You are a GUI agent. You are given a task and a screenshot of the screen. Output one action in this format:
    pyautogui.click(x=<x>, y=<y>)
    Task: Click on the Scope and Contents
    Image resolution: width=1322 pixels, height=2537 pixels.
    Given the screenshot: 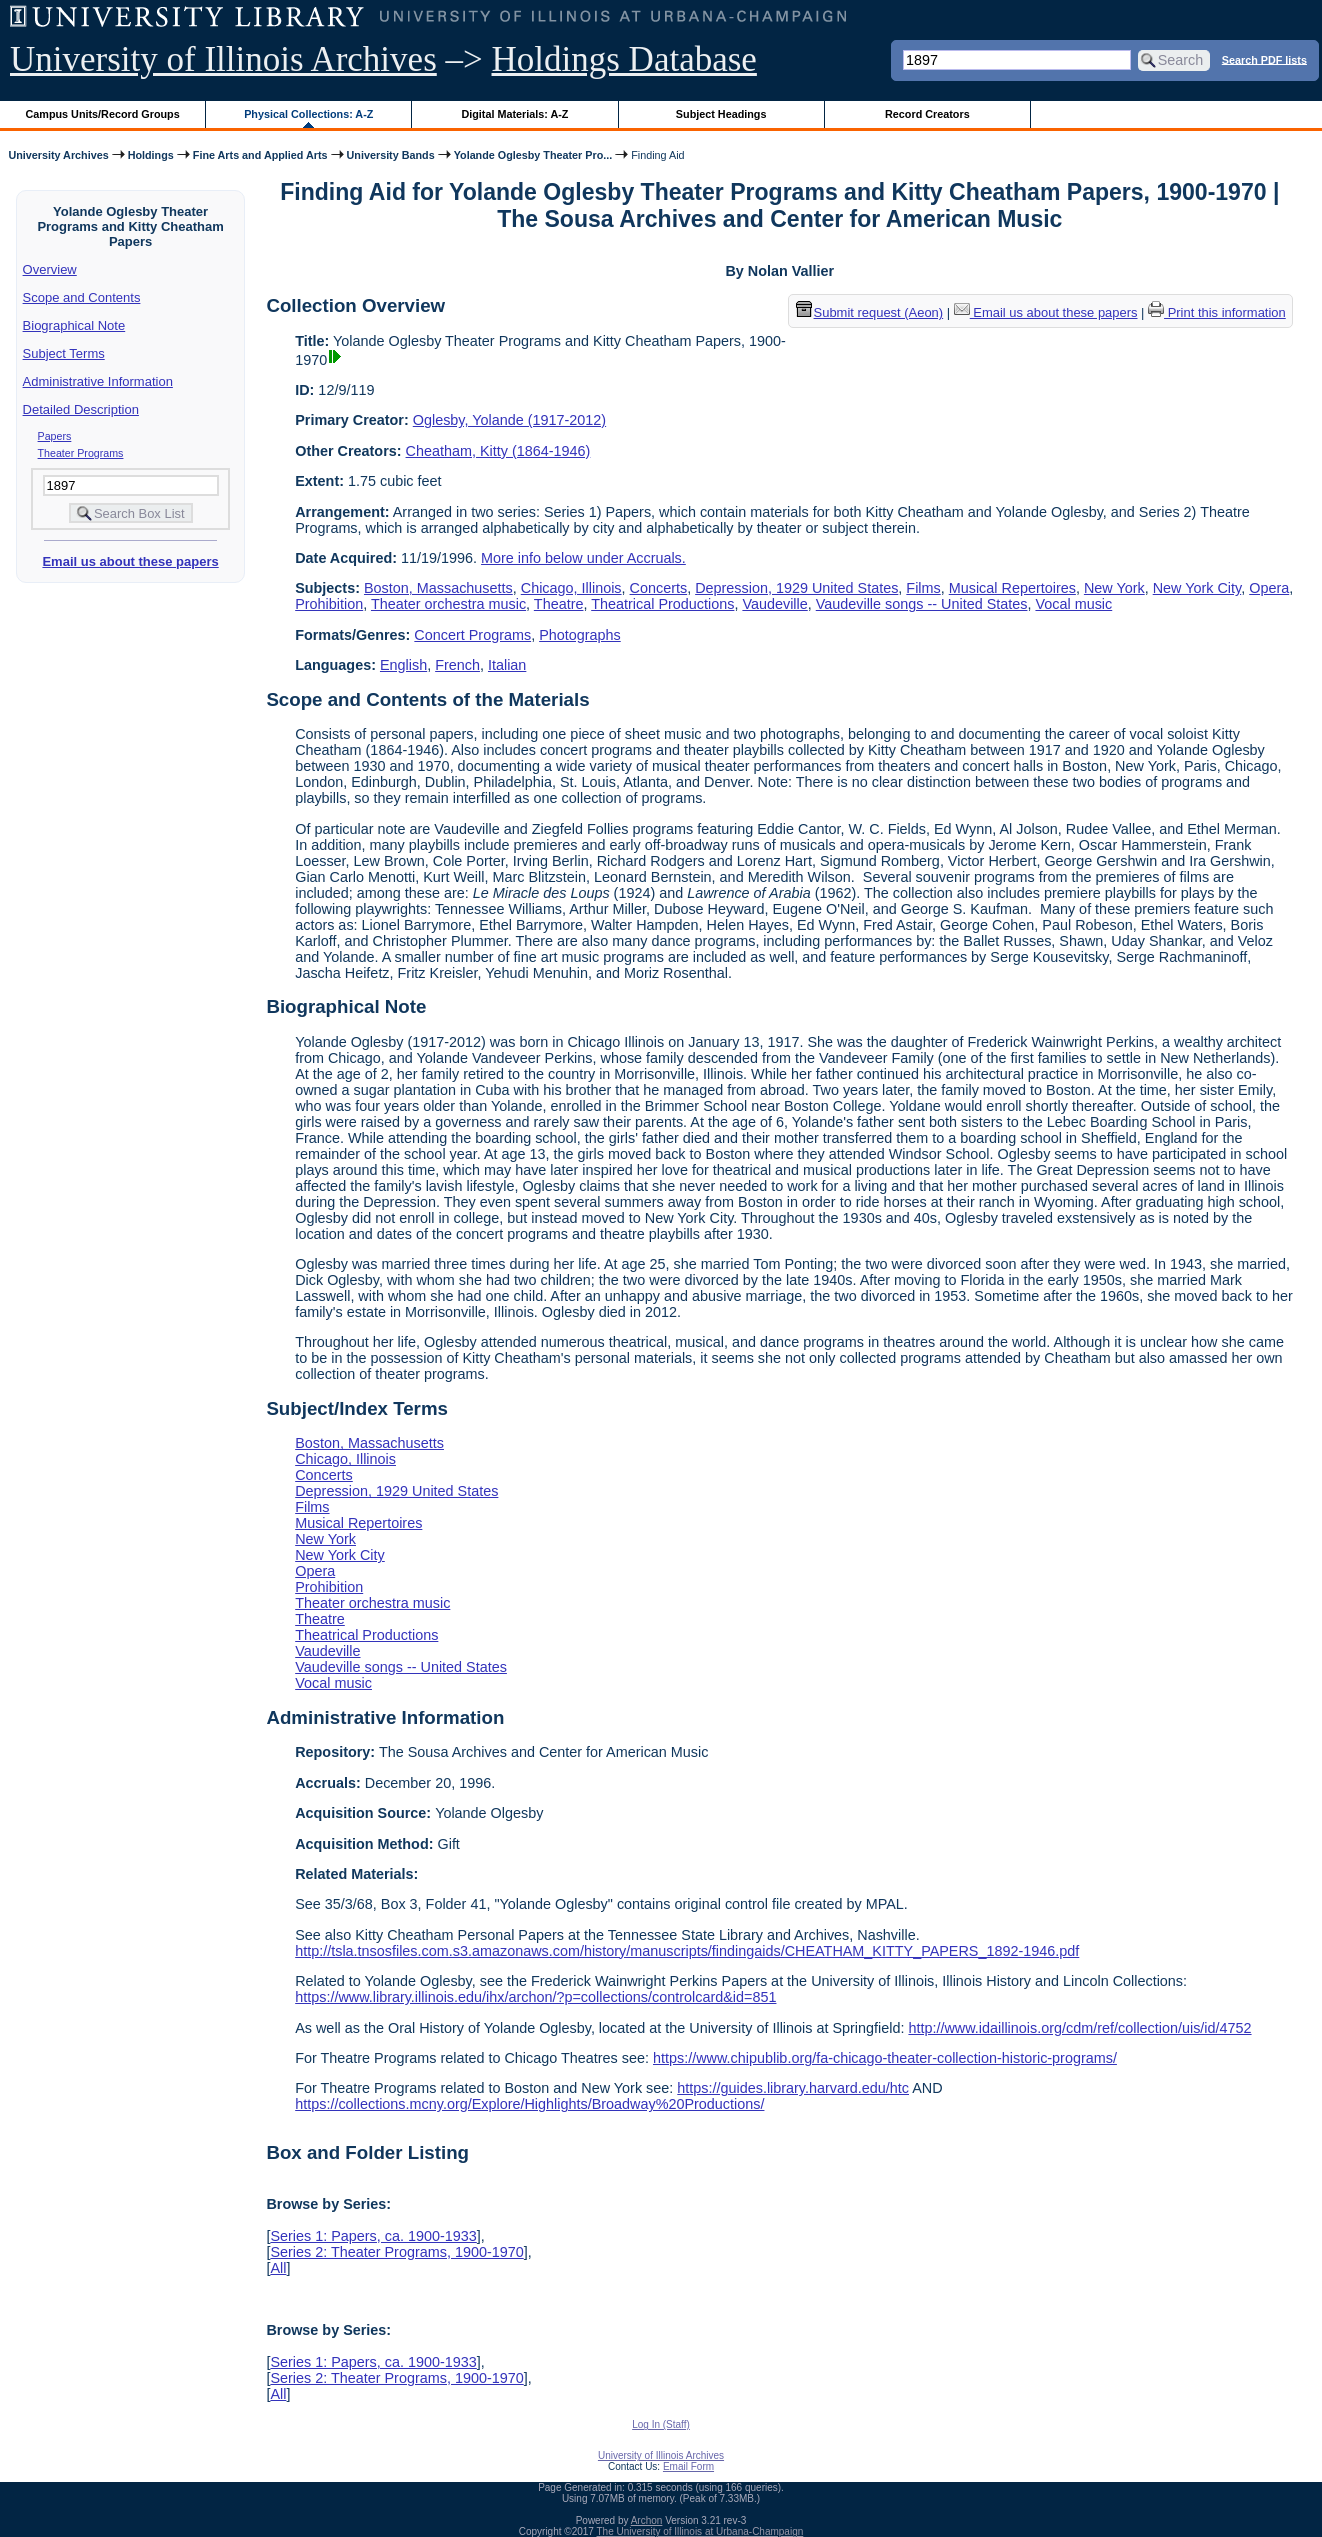 What is the action you would take?
    pyautogui.click(x=82, y=297)
    